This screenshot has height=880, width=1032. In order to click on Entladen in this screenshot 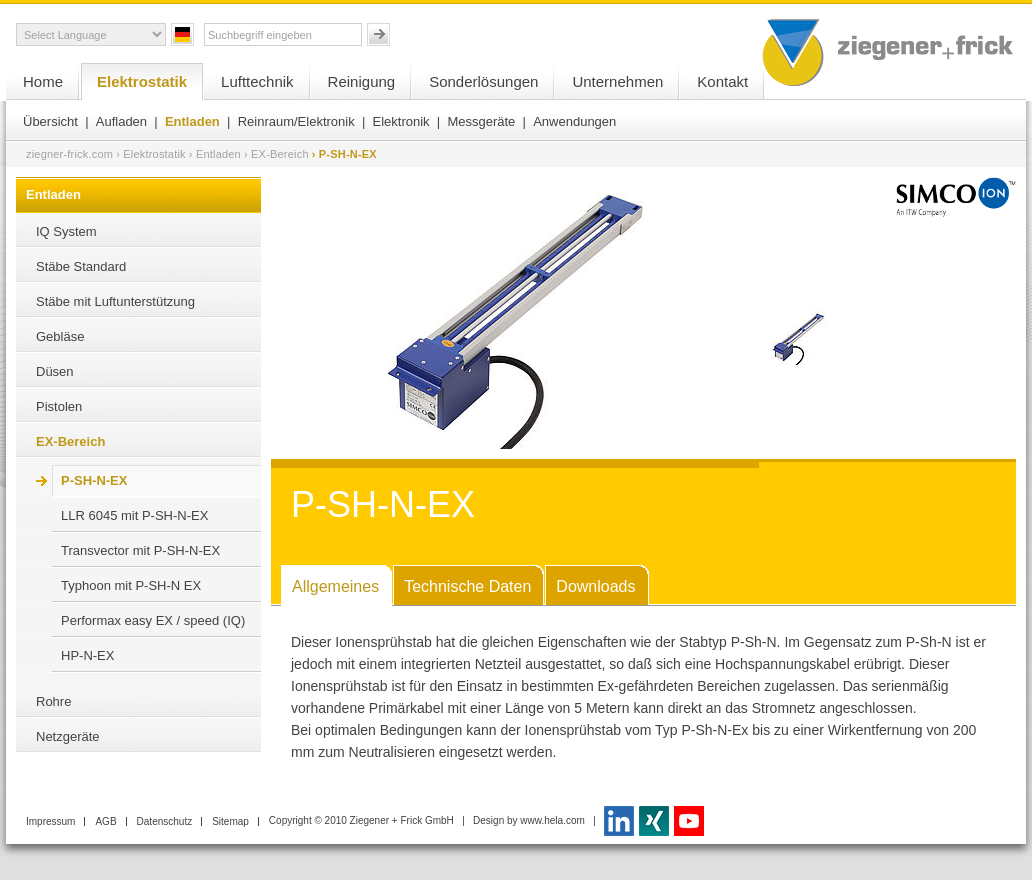, I will do `click(192, 121)`.